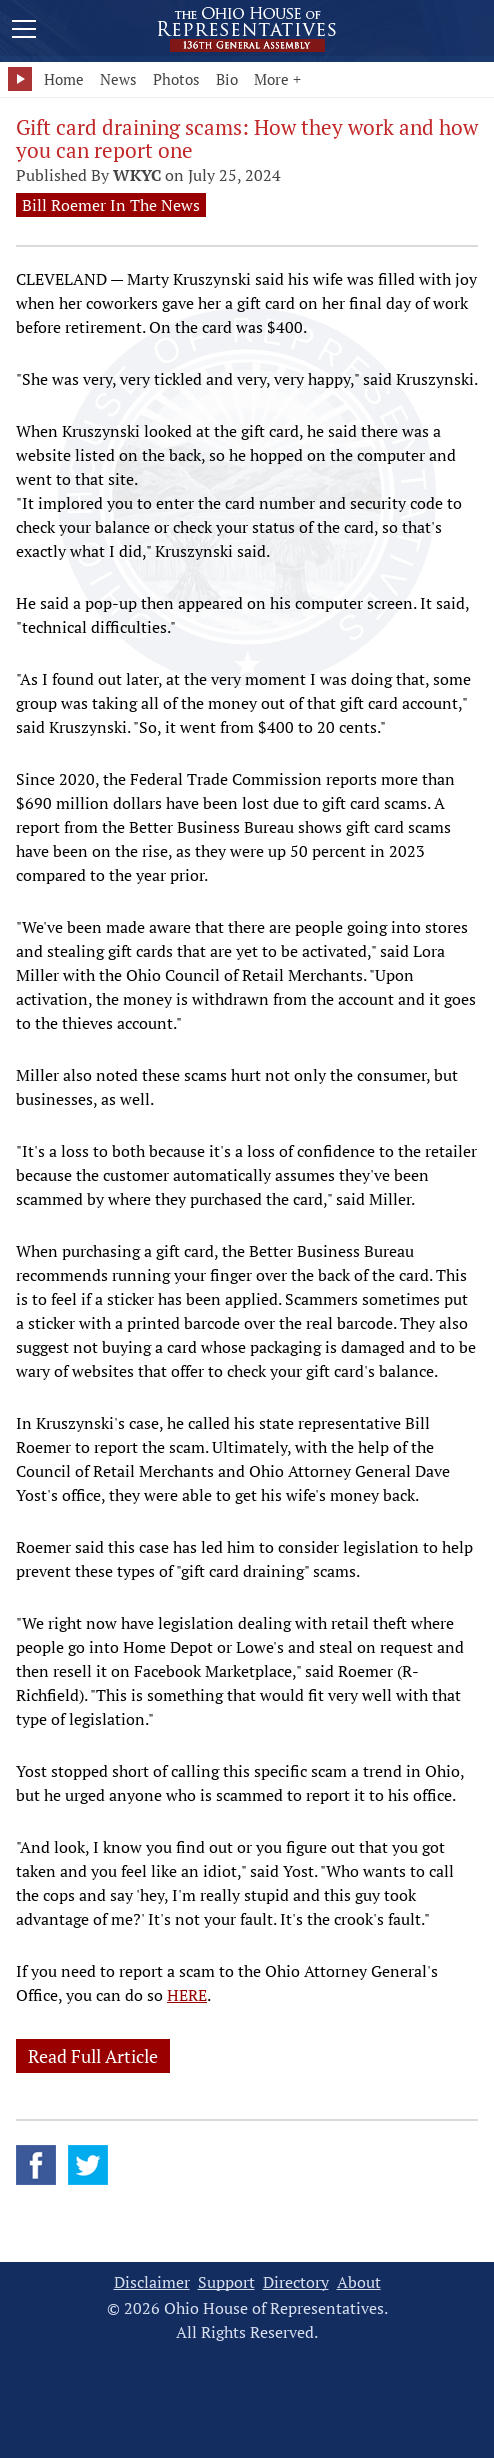  Describe the element at coordinates (118, 79) in the screenshot. I see `News` at that location.